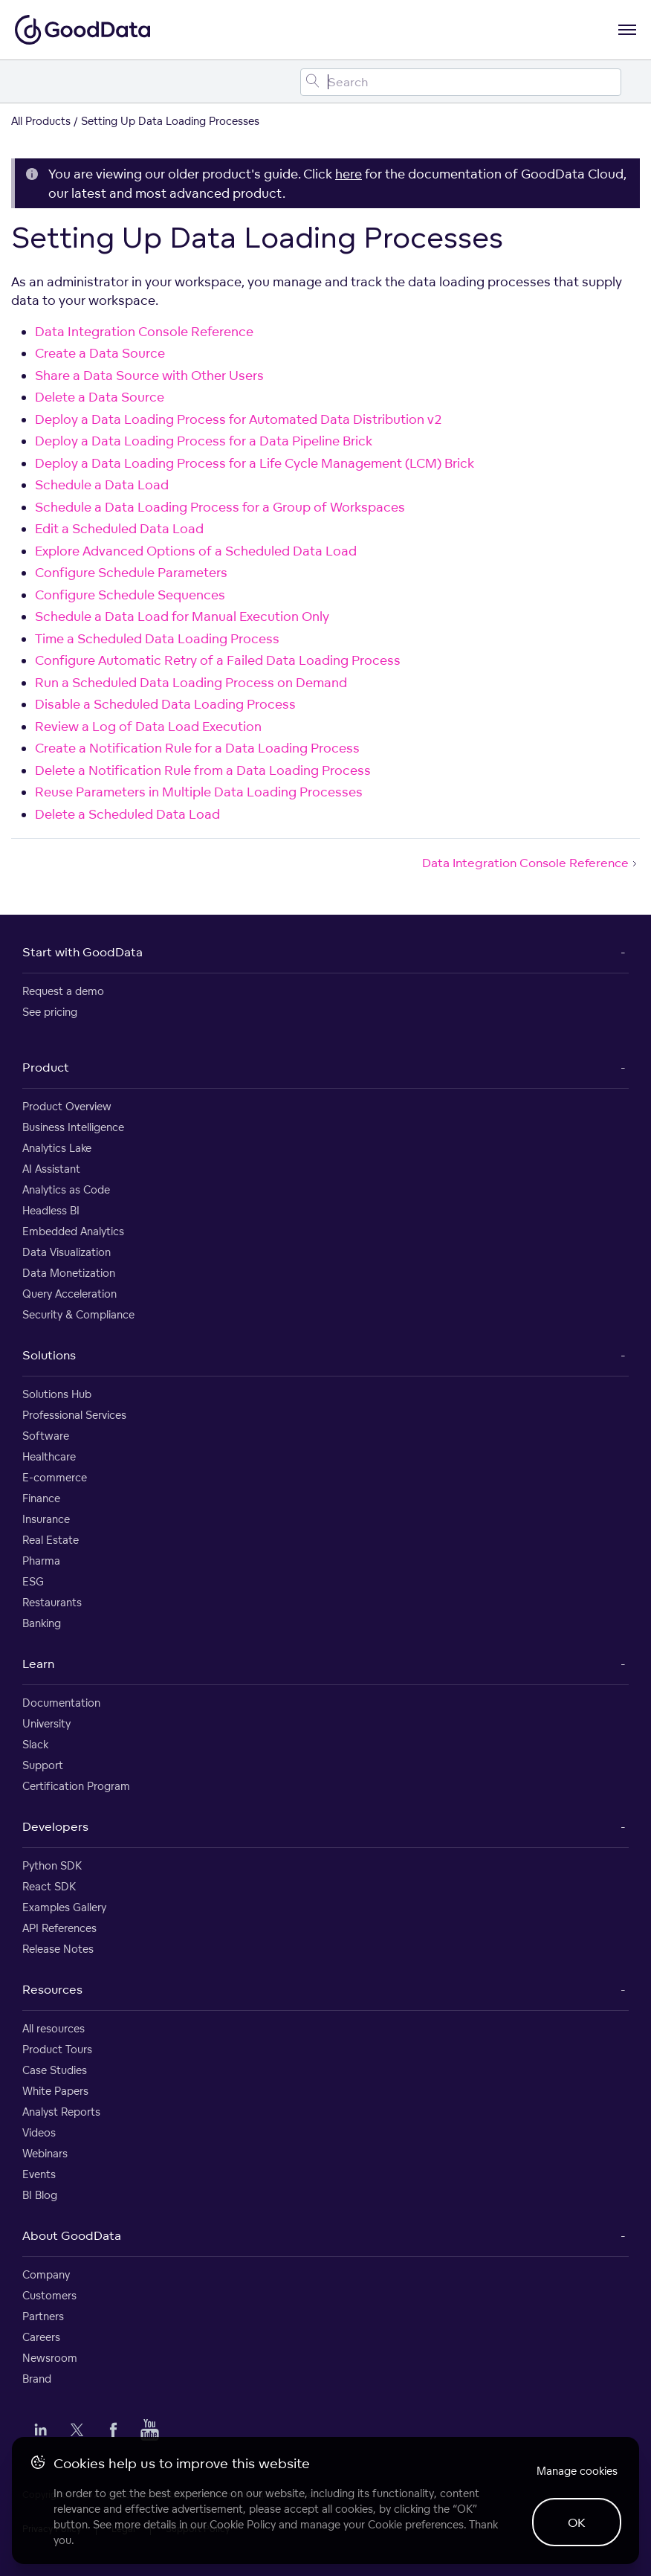  Describe the element at coordinates (56, 1148) in the screenshot. I see `Analytics Lake` at that location.